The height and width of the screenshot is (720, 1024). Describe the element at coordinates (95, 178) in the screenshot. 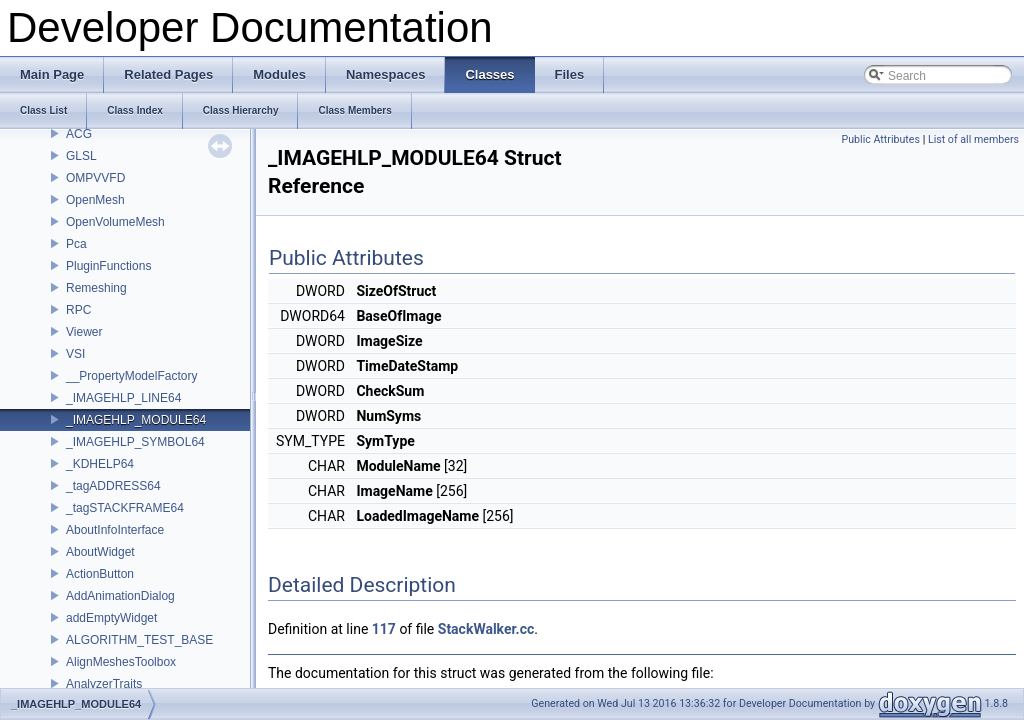

I see `OMPVVFD` at that location.